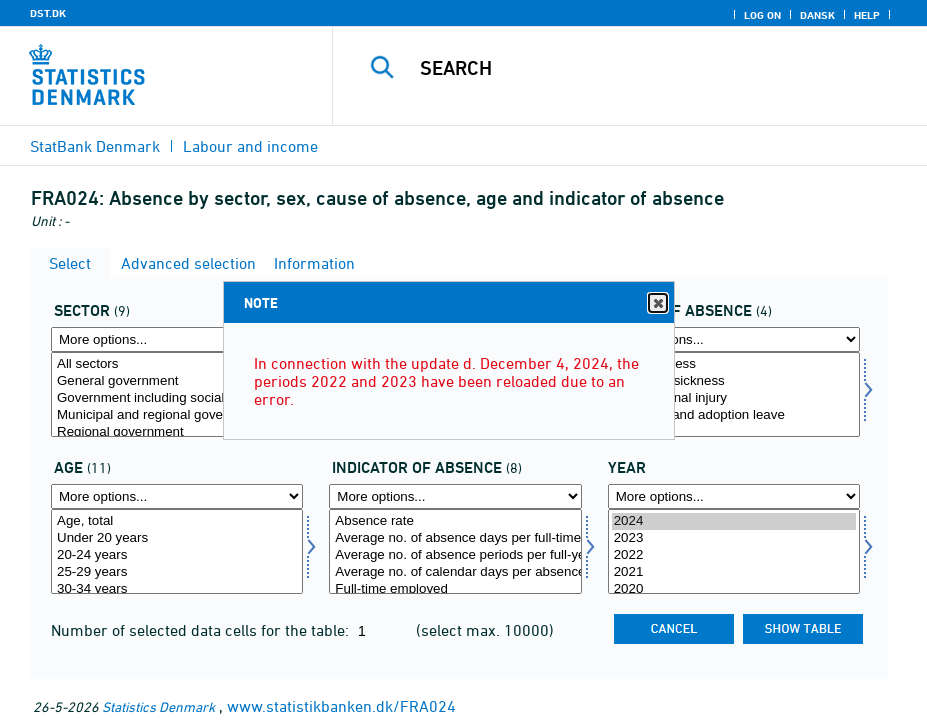  What do you see at coordinates (455, 538) in the screenshot?
I see `Average no. of absence days per full-time employed` at bounding box center [455, 538].